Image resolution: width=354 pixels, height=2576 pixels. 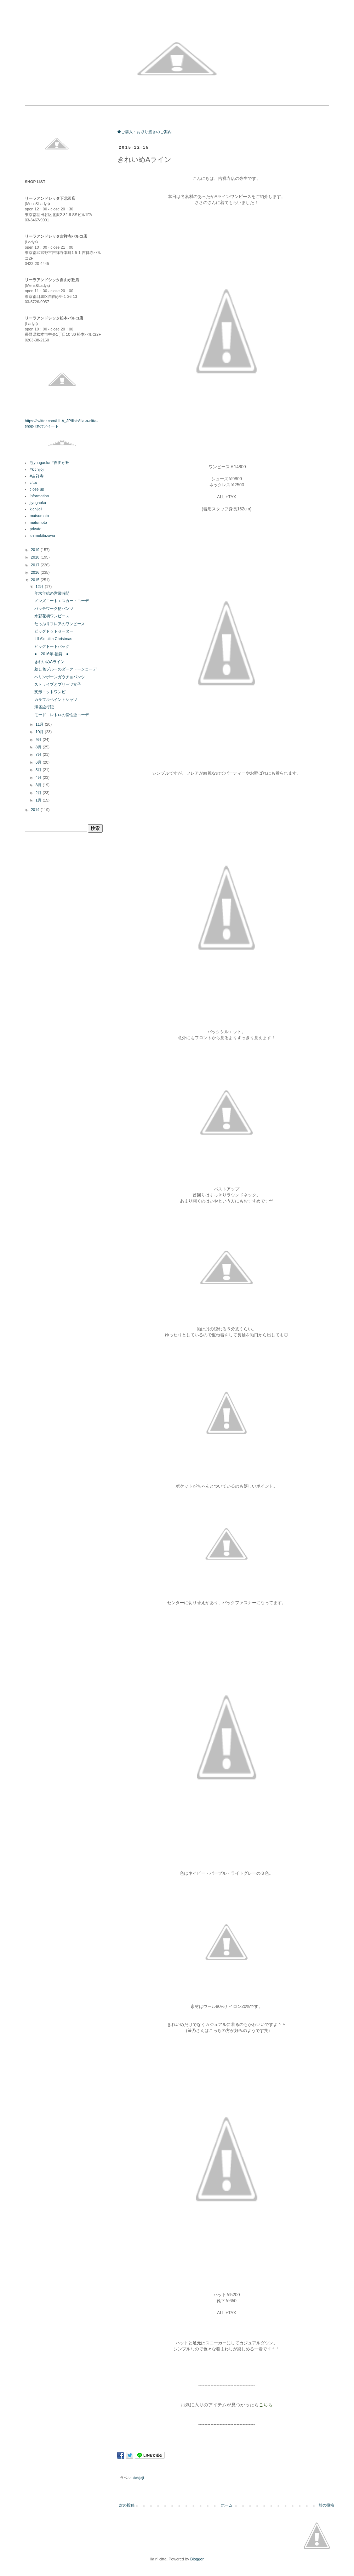 What do you see at coordinates (35, 529) in the screenshot?
I see `private` at bounding box center [35, 529].